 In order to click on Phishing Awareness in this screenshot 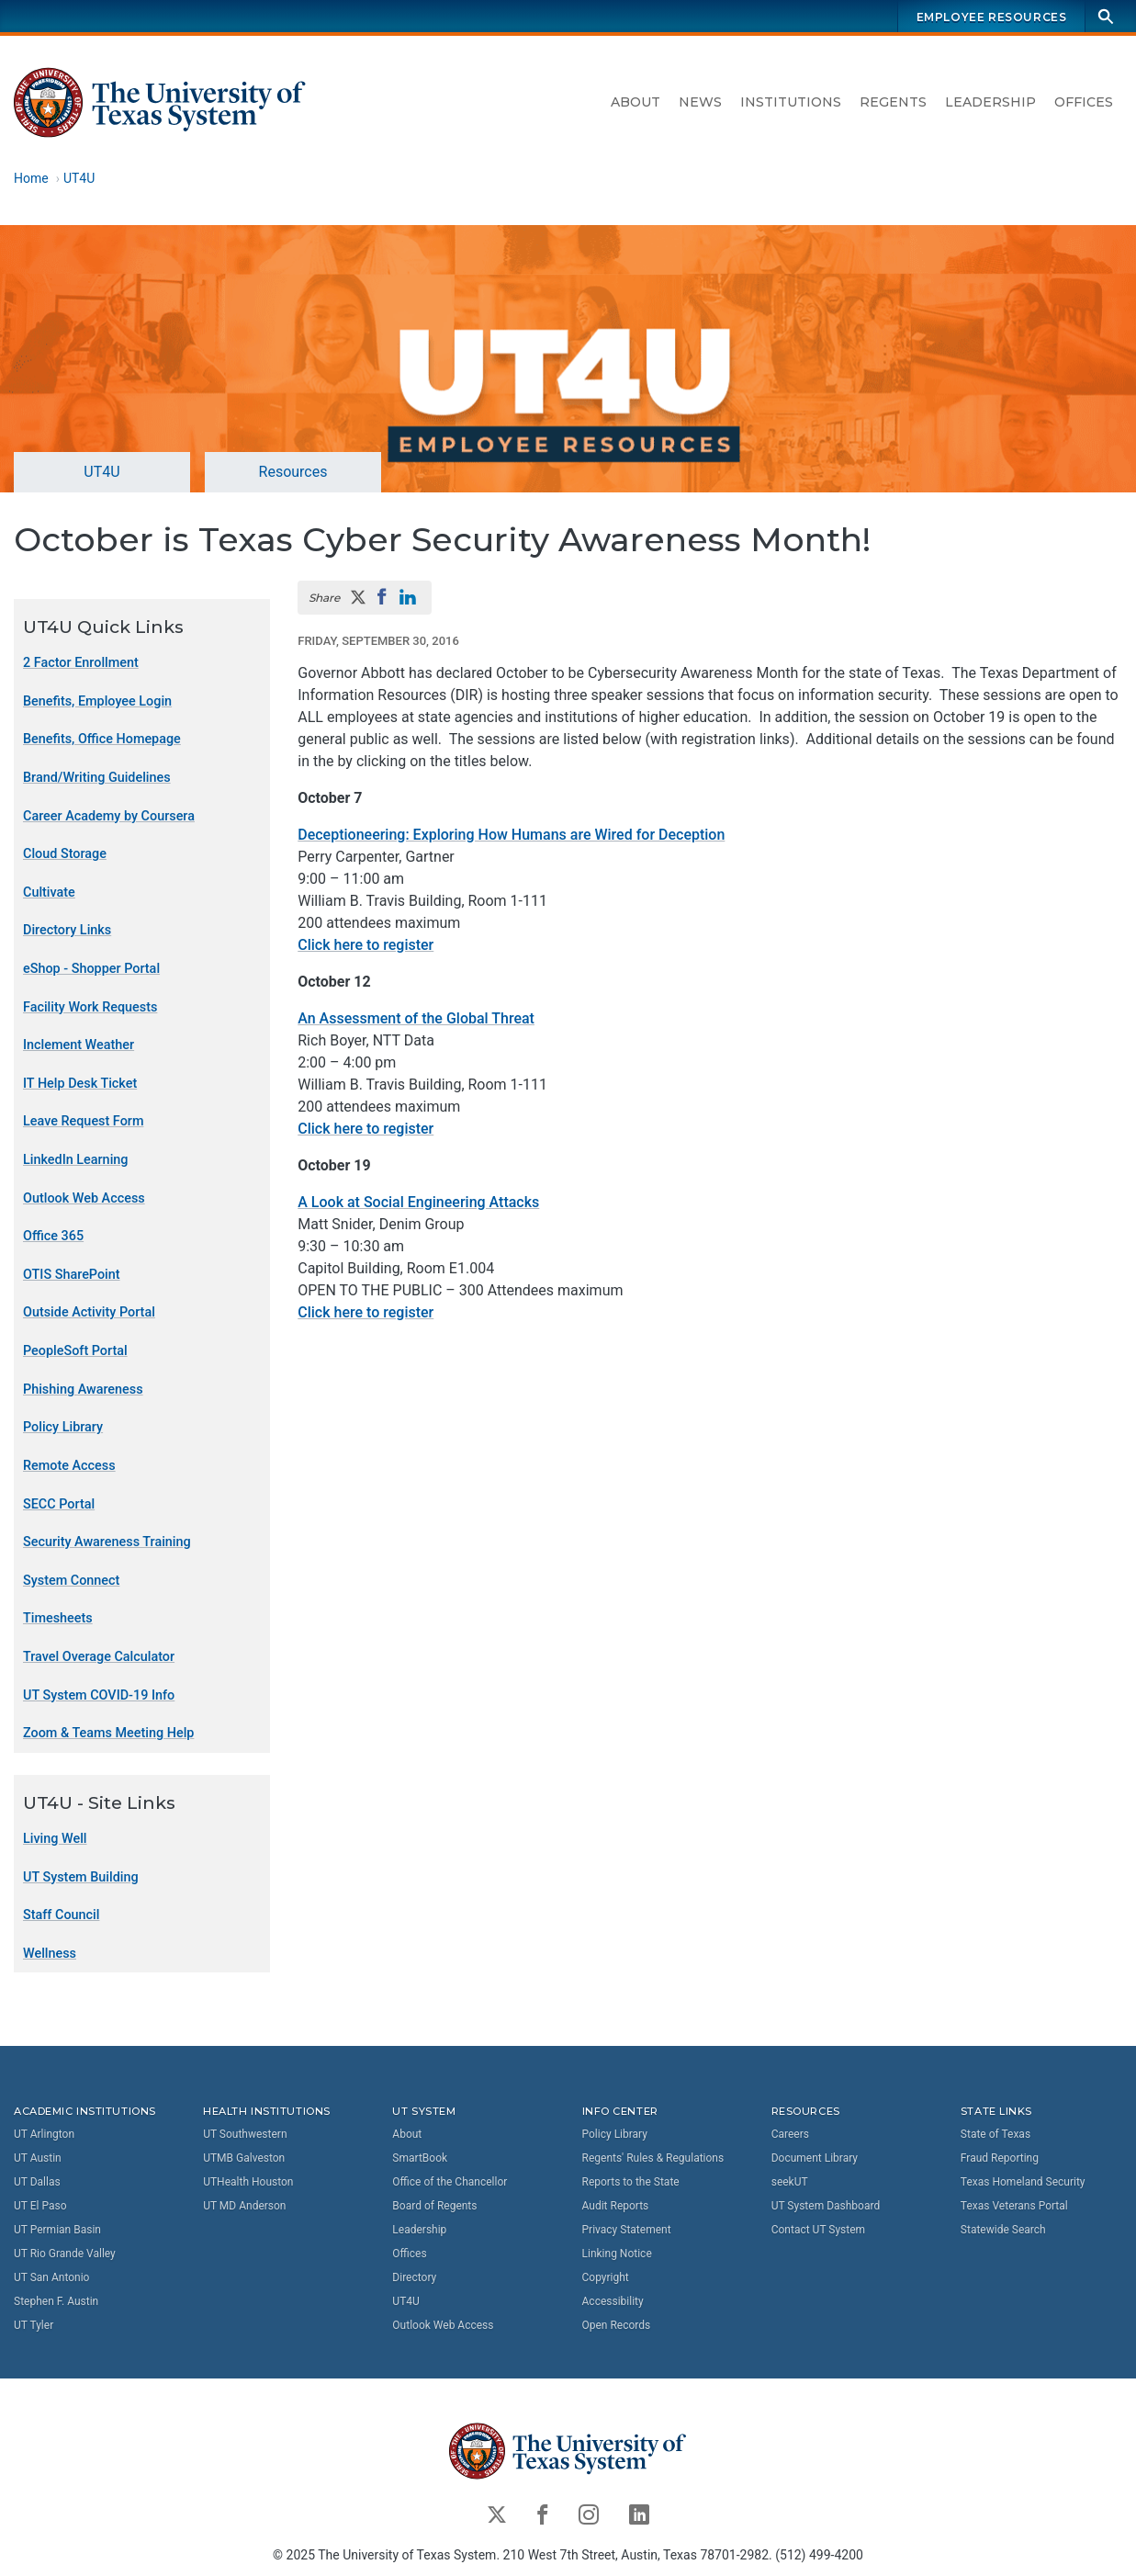, I will do `click(83, 1388)`.